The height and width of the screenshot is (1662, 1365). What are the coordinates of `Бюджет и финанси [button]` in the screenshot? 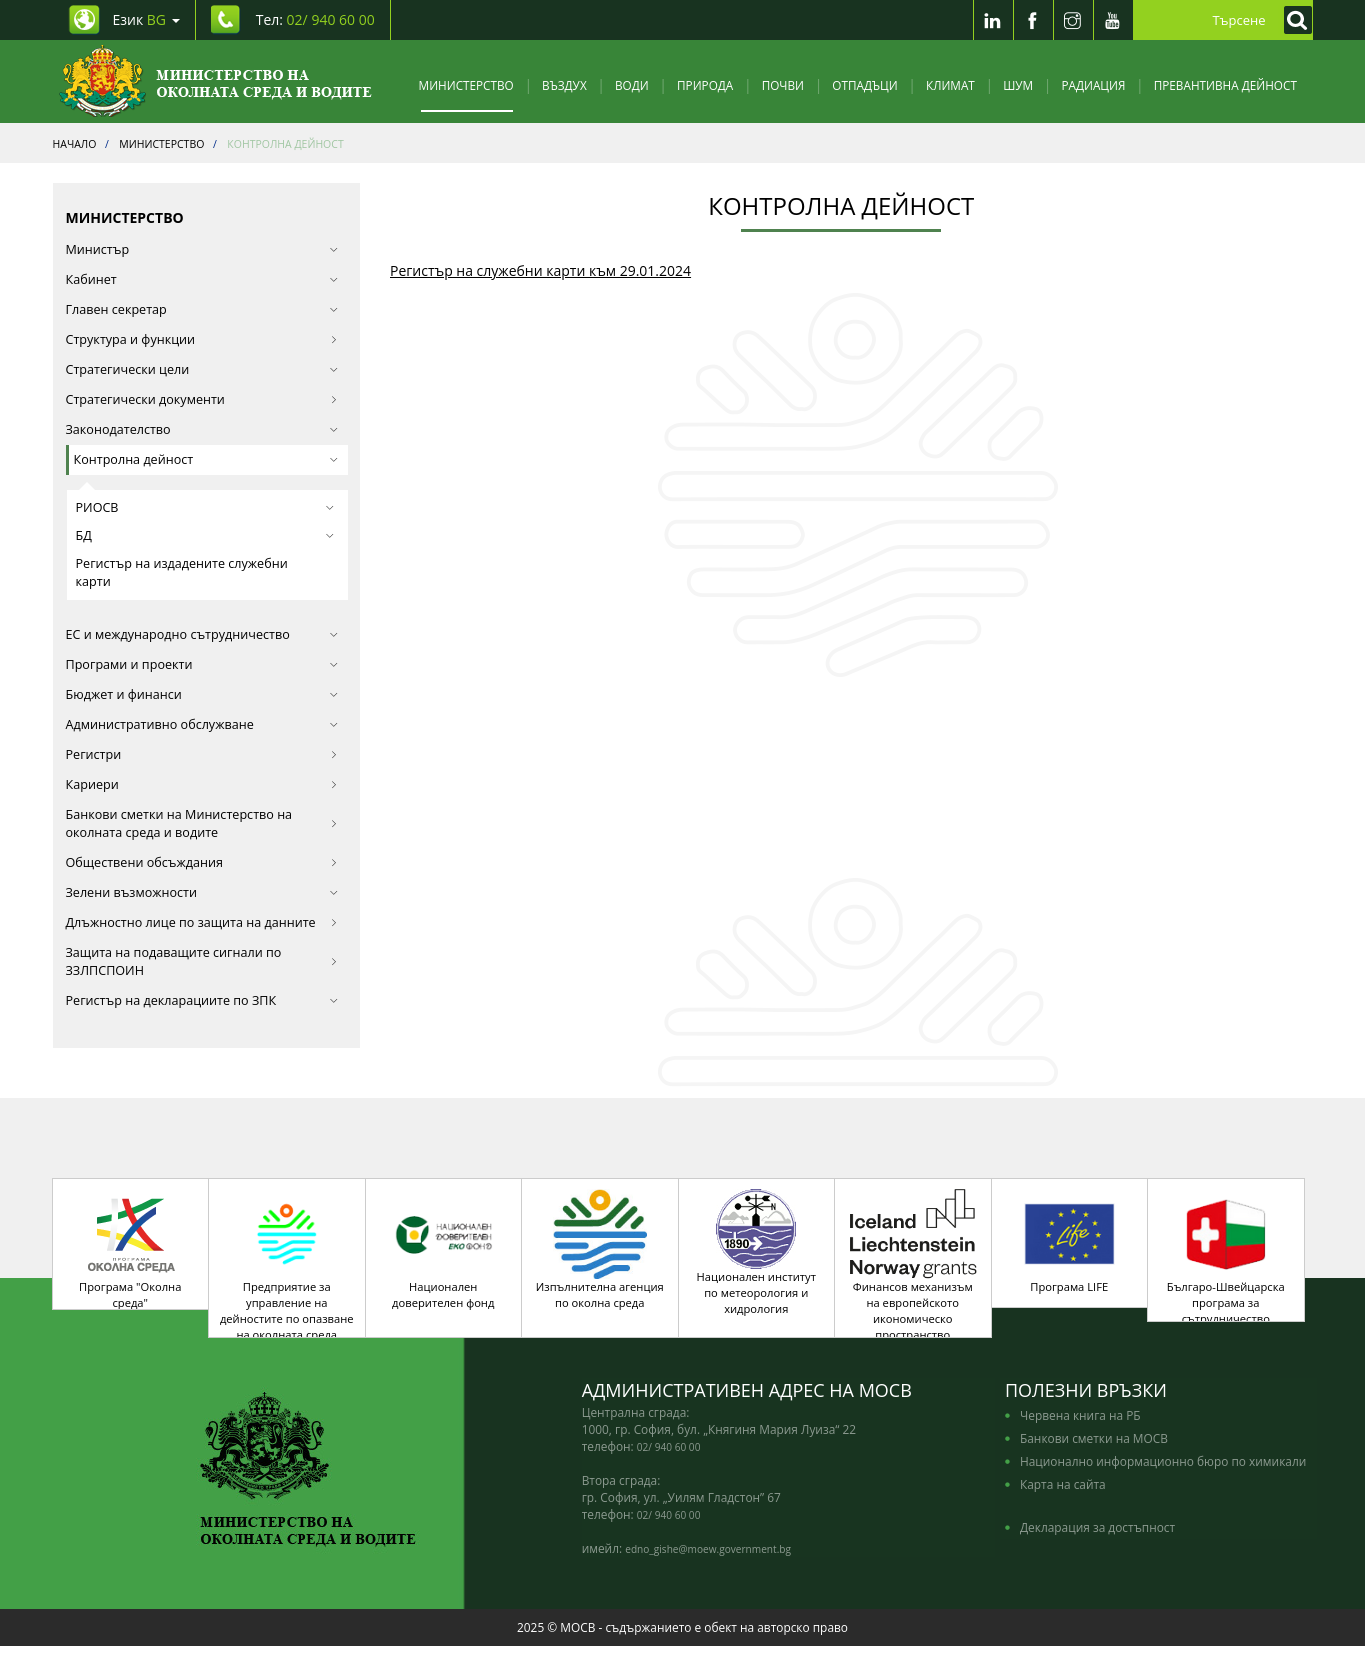 It's located at (202, 694).